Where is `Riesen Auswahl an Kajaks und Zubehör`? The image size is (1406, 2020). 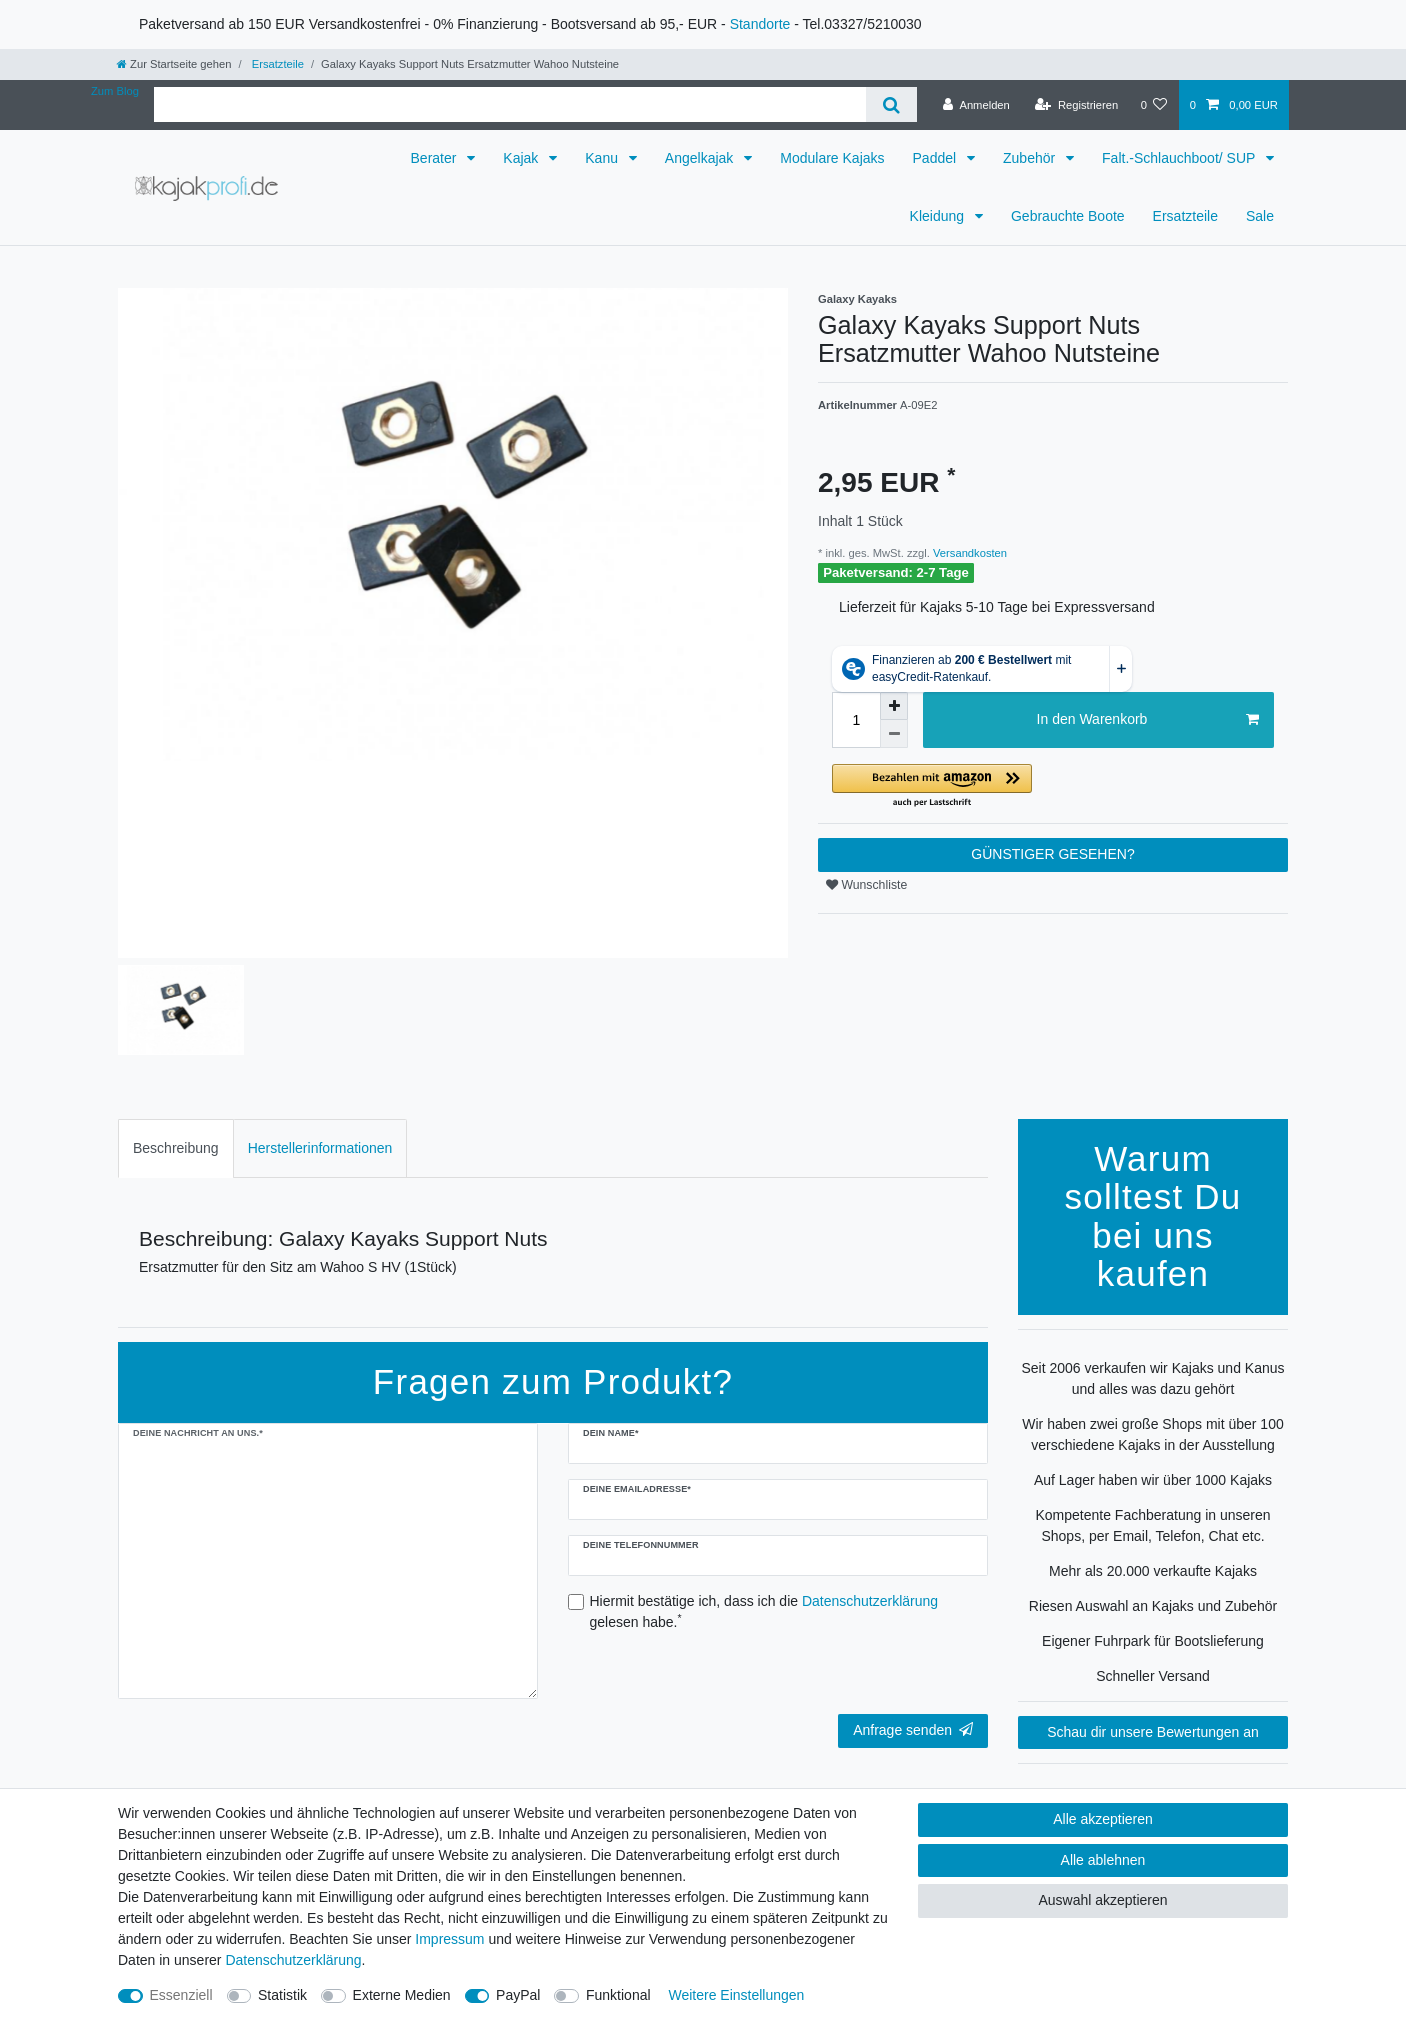 Riesen Auswahl an Kajaks und Zubehör is located at coordinates (1153, 1606).